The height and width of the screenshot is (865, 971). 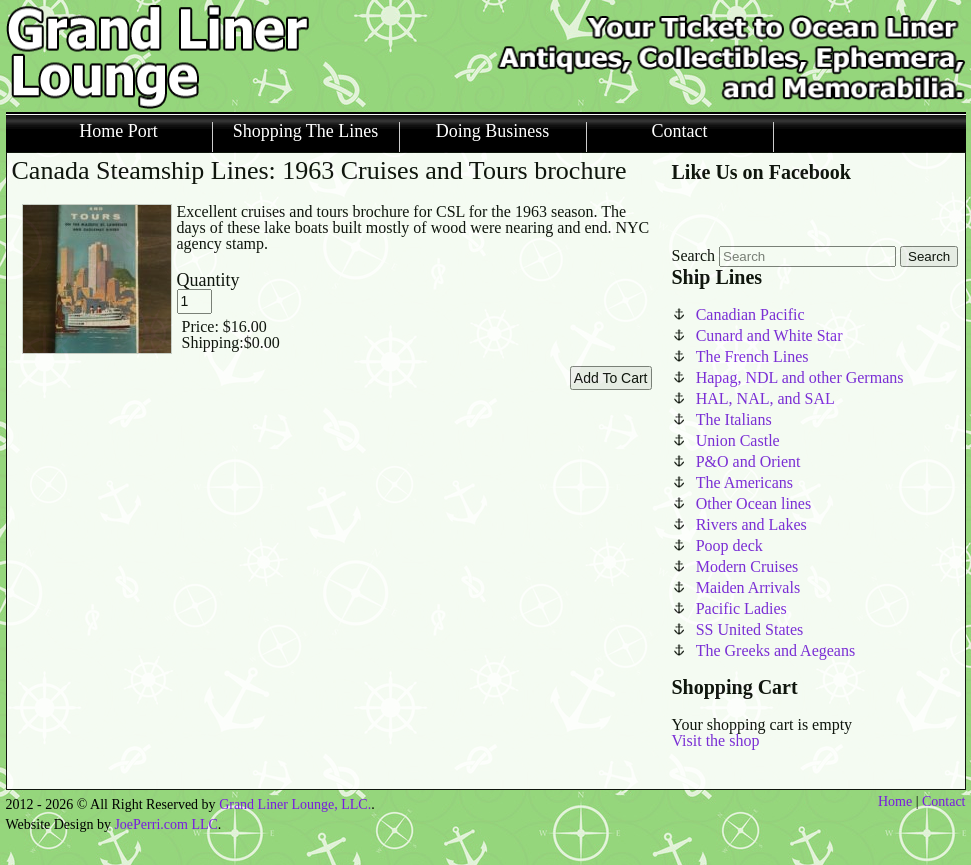 What do you see at coordinates (493, 131) in the screenshot?
I see `Doing Business` at bounding box center [493, 131].